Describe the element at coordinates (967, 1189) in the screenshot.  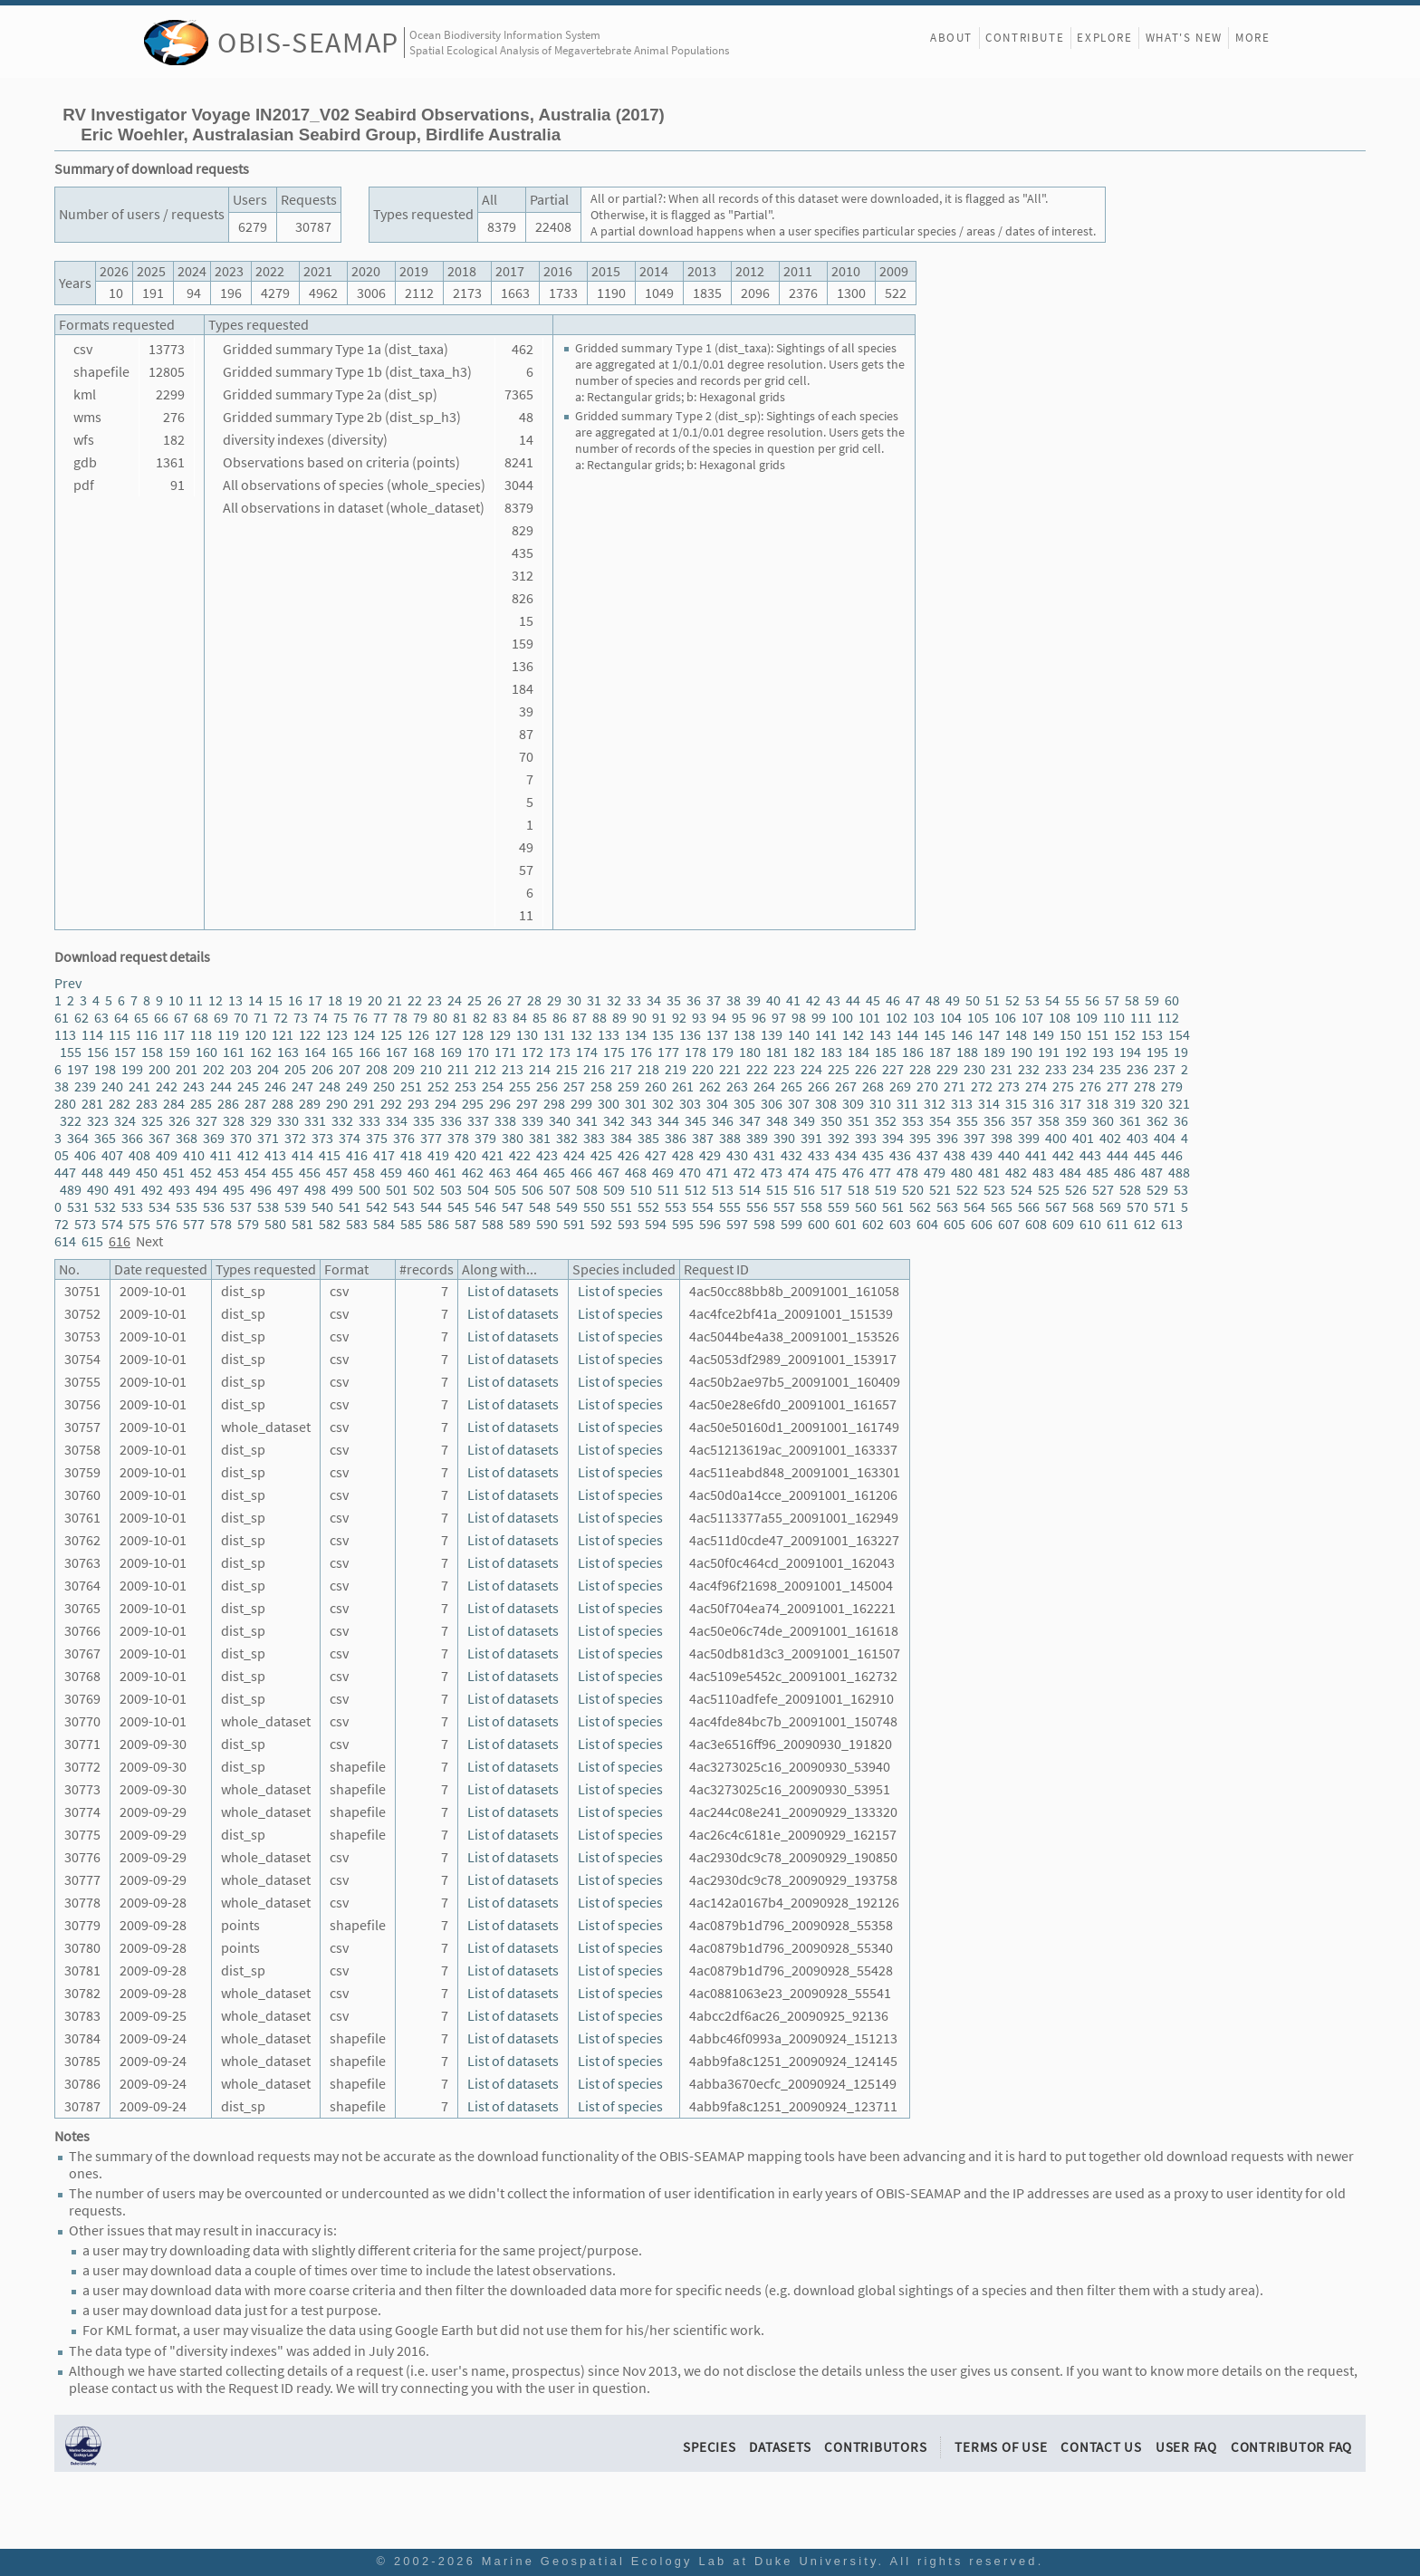
I see `522` at that location.